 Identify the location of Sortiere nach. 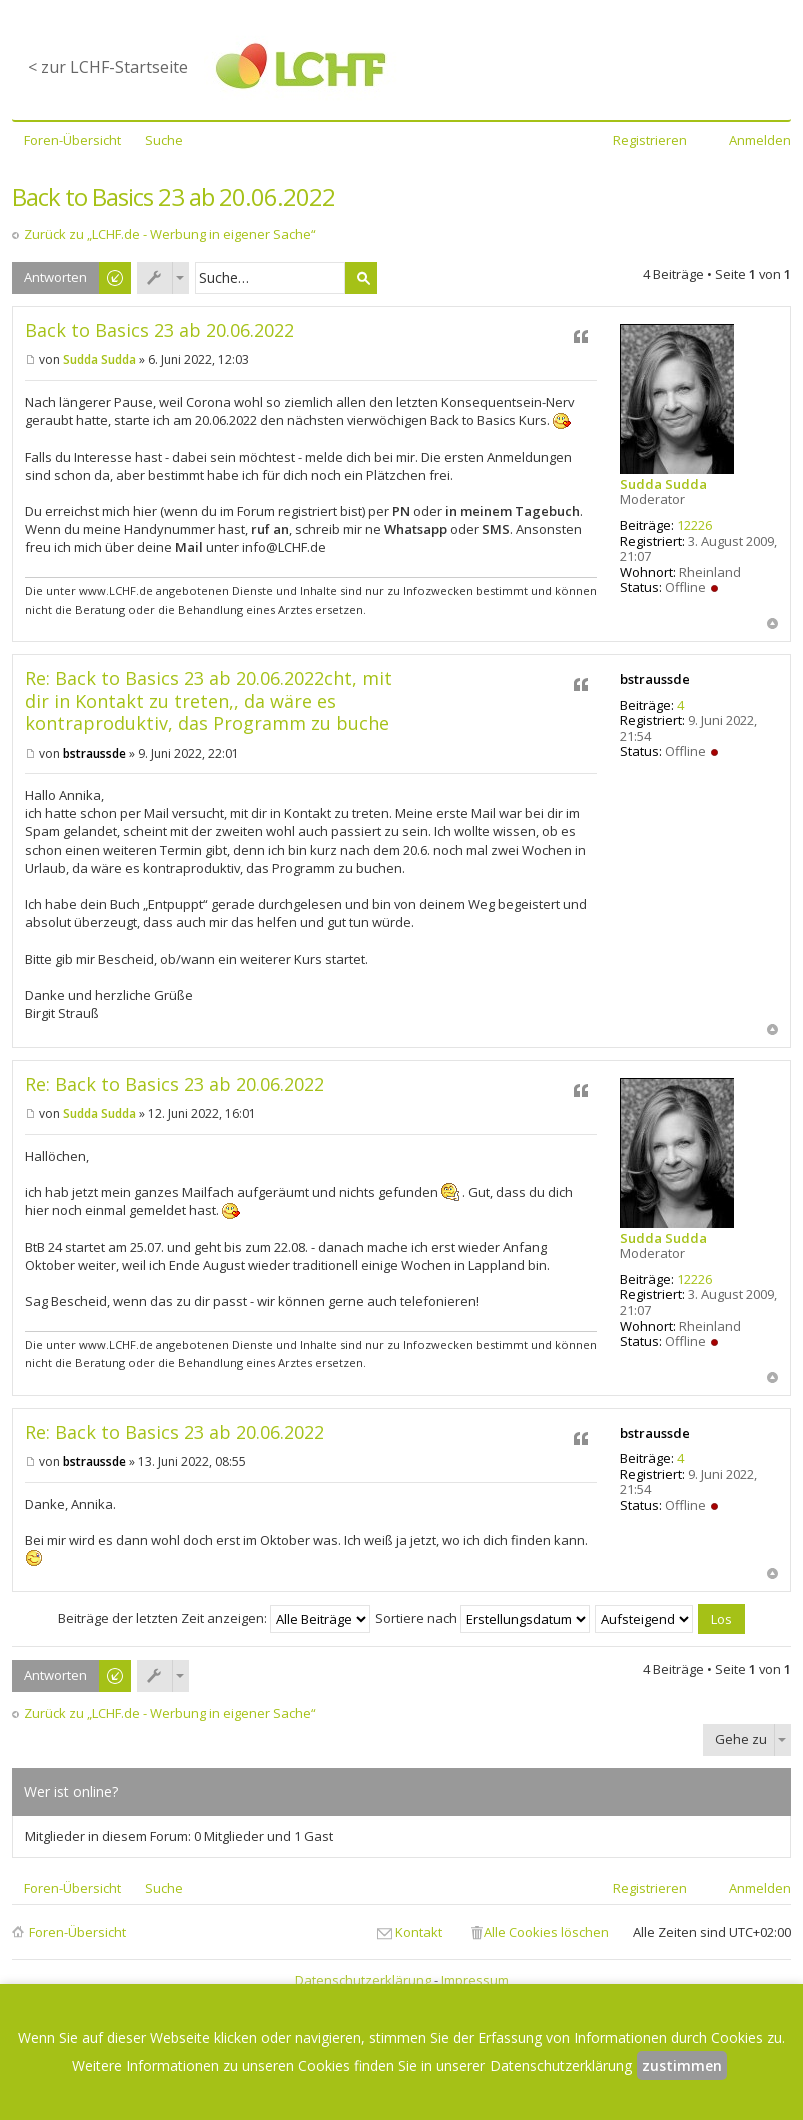
(482, 1618).